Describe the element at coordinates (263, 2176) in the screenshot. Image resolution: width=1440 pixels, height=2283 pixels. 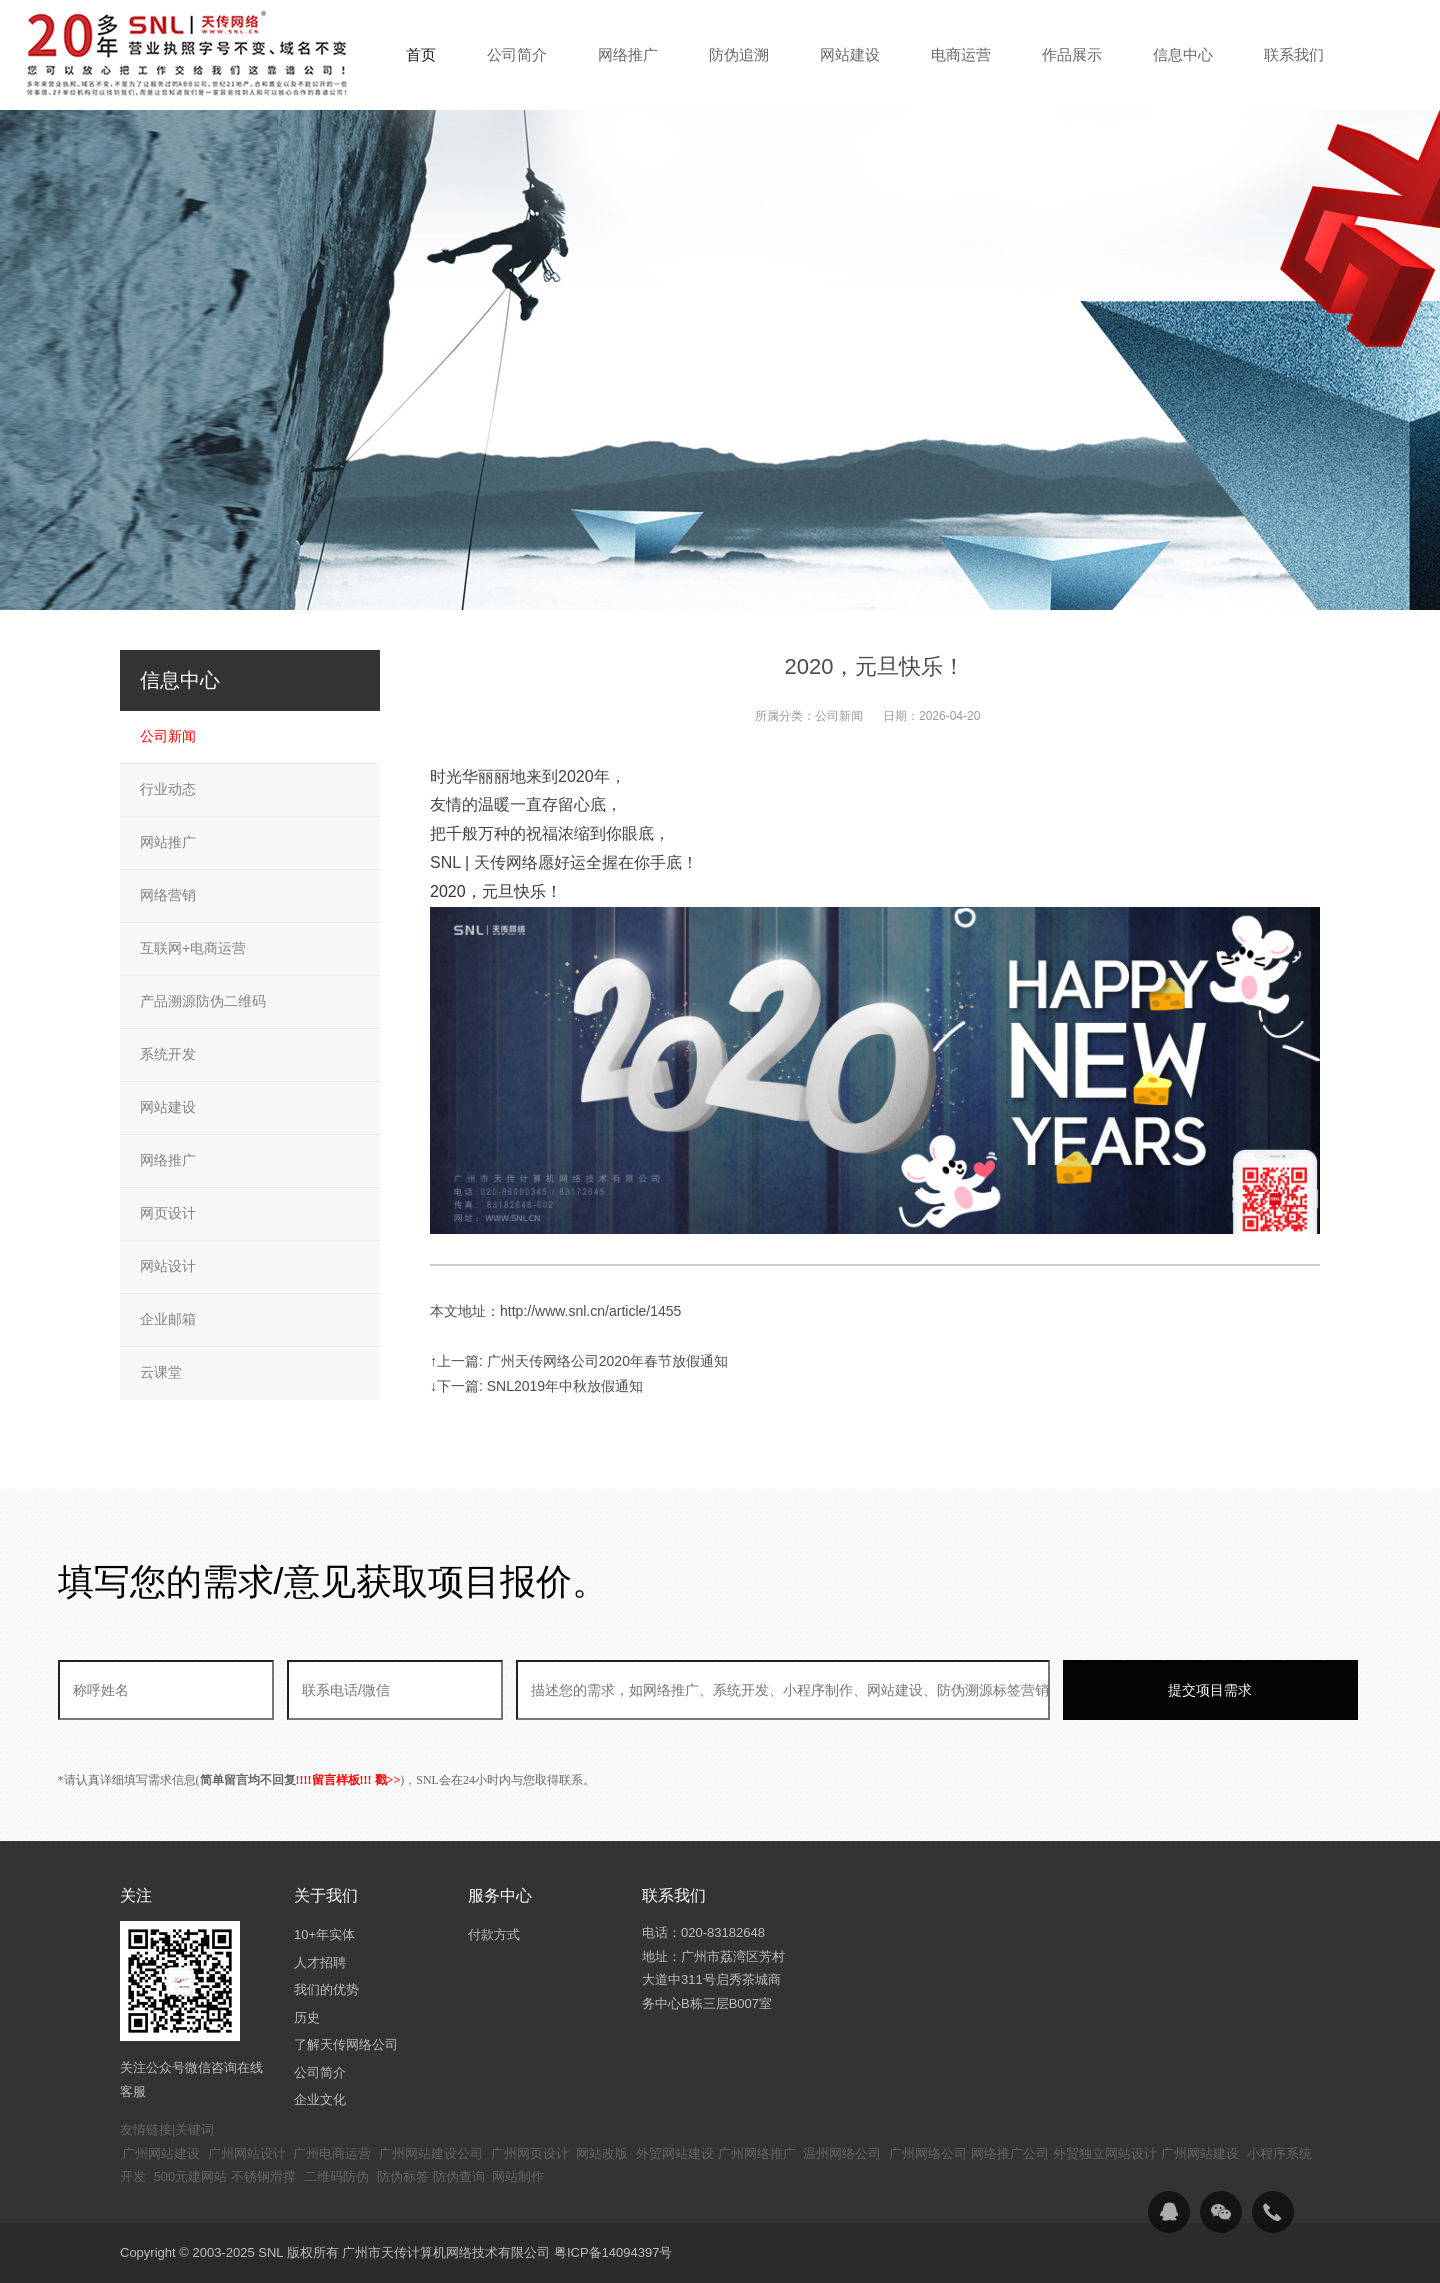
I see `不锈钢滑撑` at that location.